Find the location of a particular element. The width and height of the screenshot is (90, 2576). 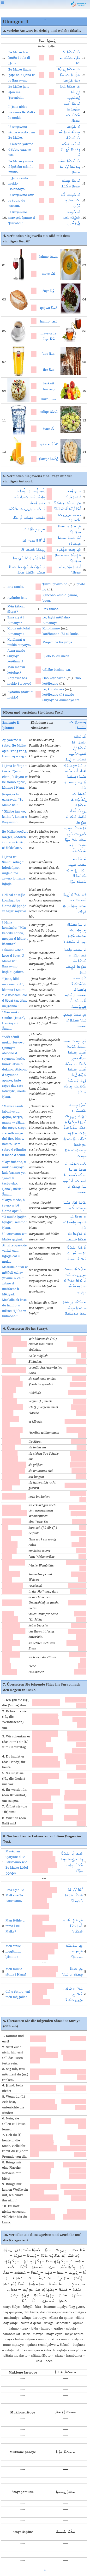

ܥܳܠܝܩܶܐ is located at coordinates (54, 411).